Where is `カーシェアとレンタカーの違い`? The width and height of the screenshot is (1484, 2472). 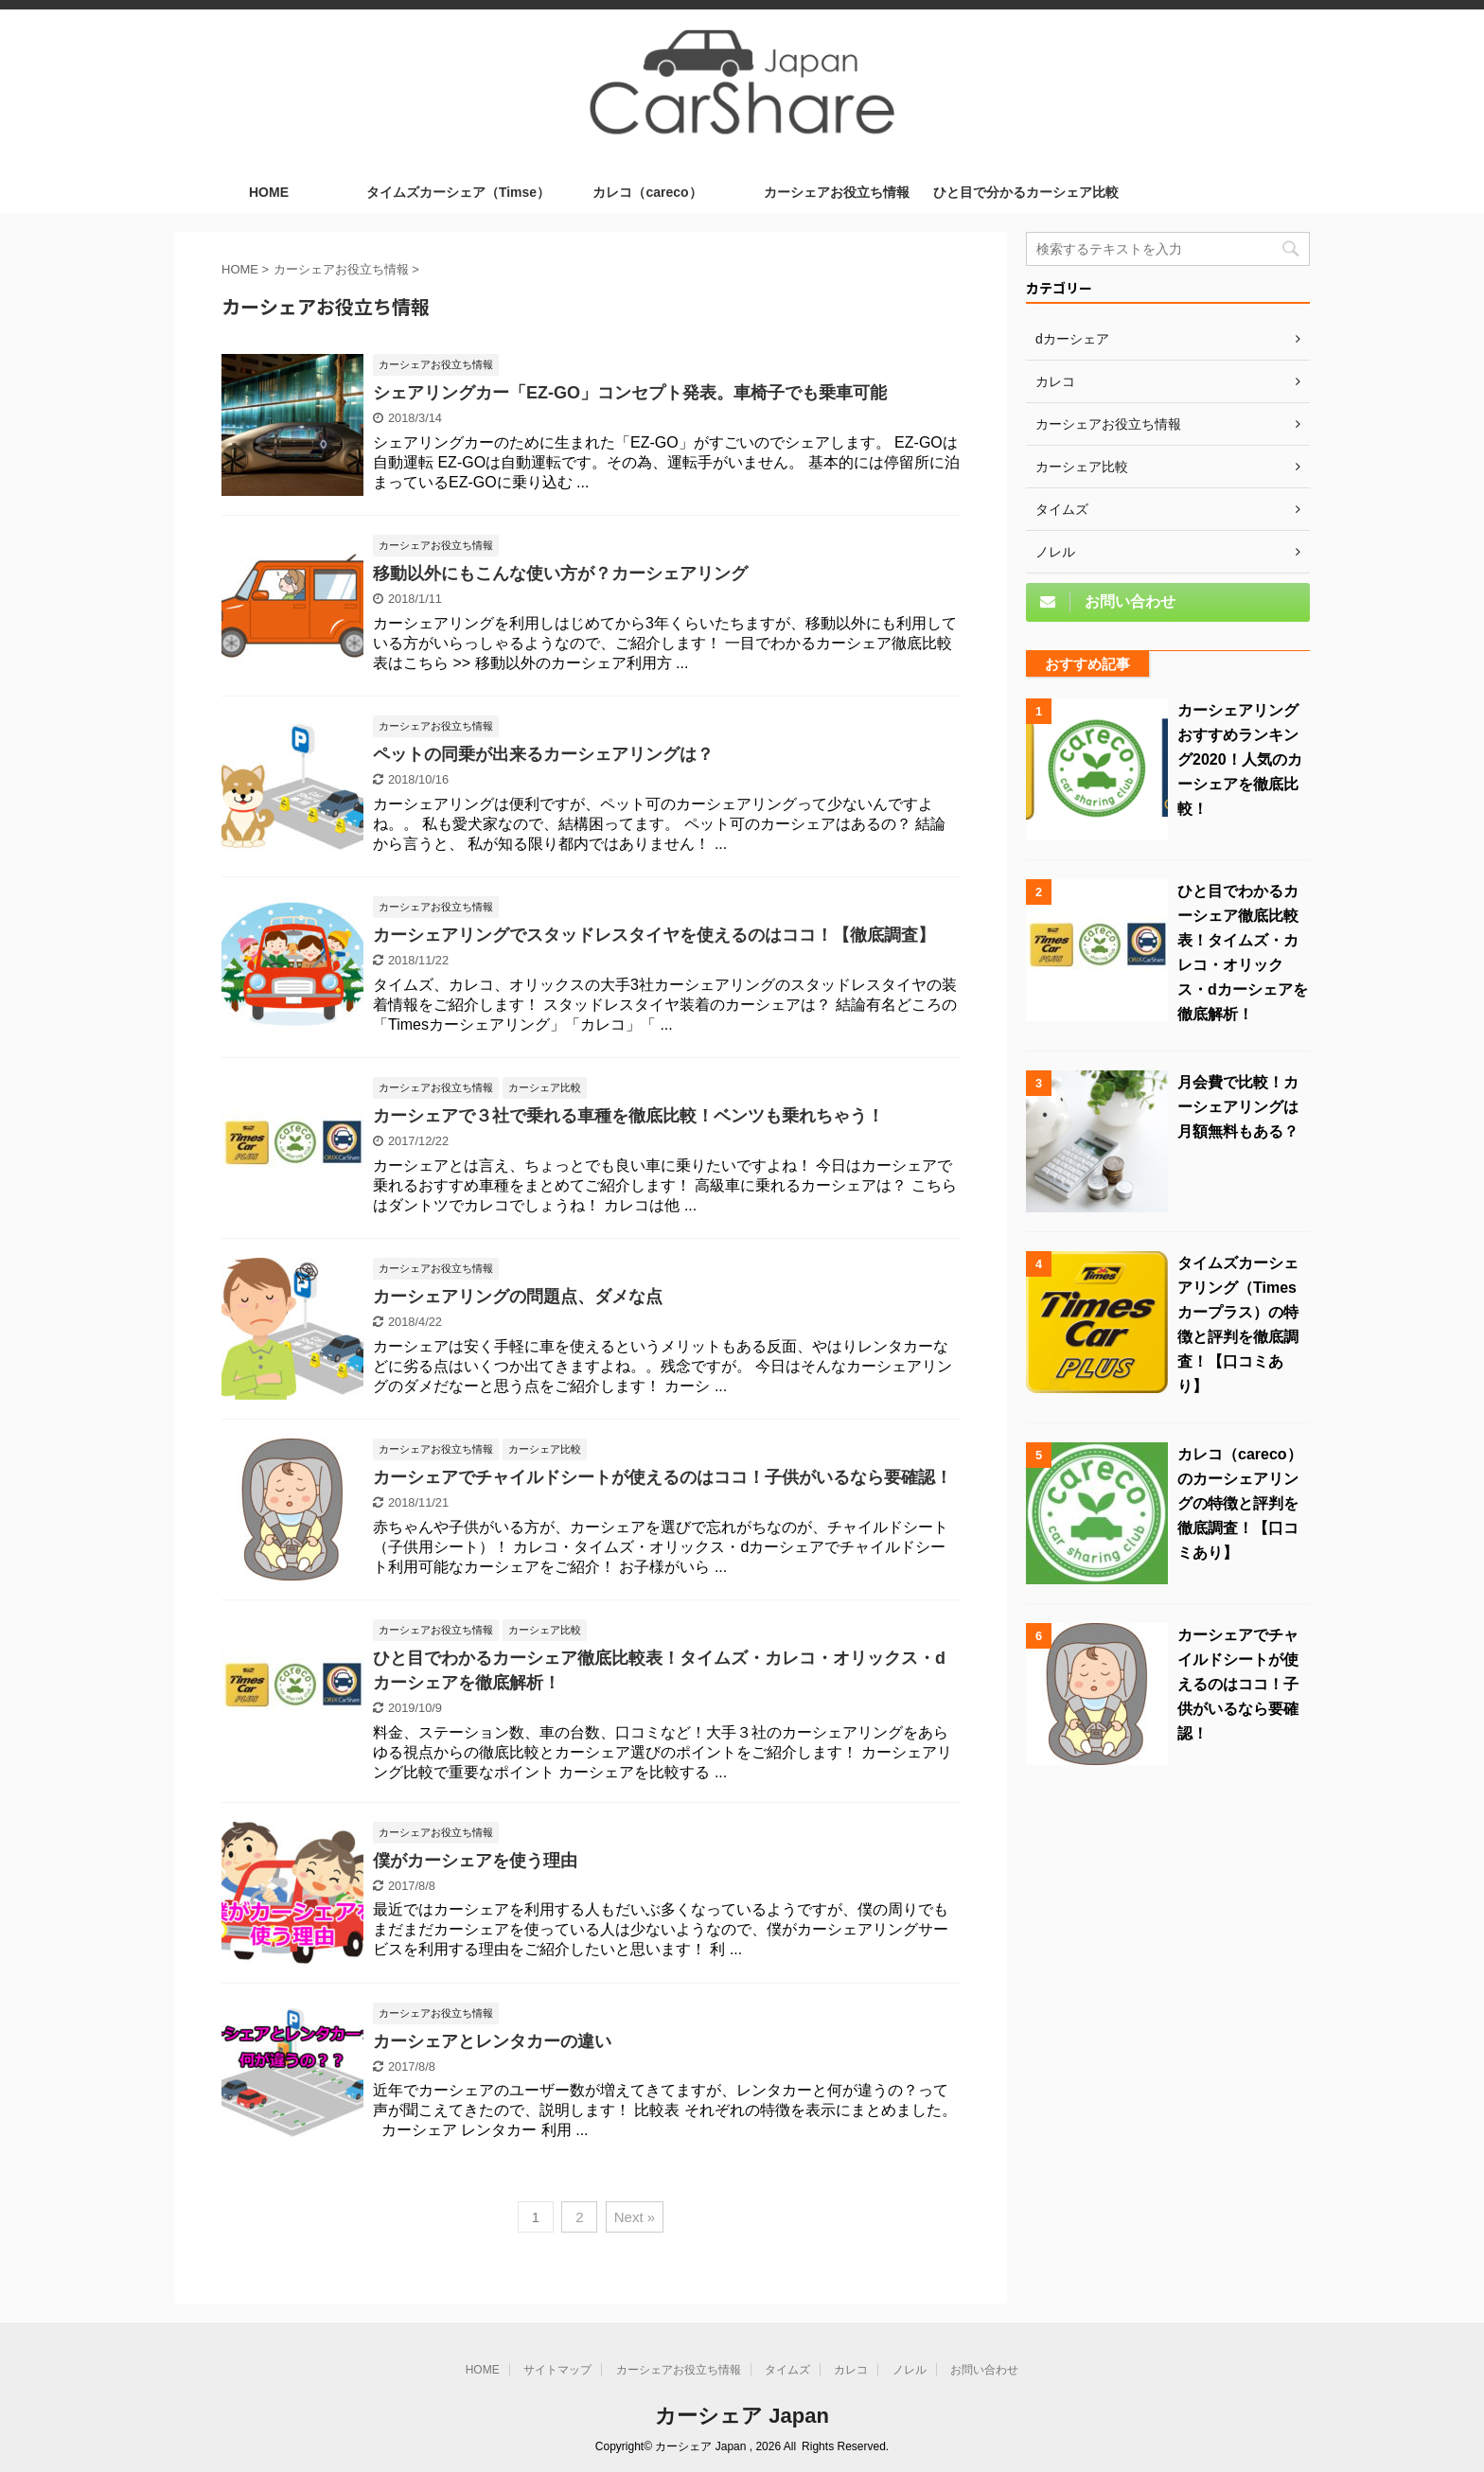 カーシェアとレンタカーの違い is located at coordinates (492, 2041).